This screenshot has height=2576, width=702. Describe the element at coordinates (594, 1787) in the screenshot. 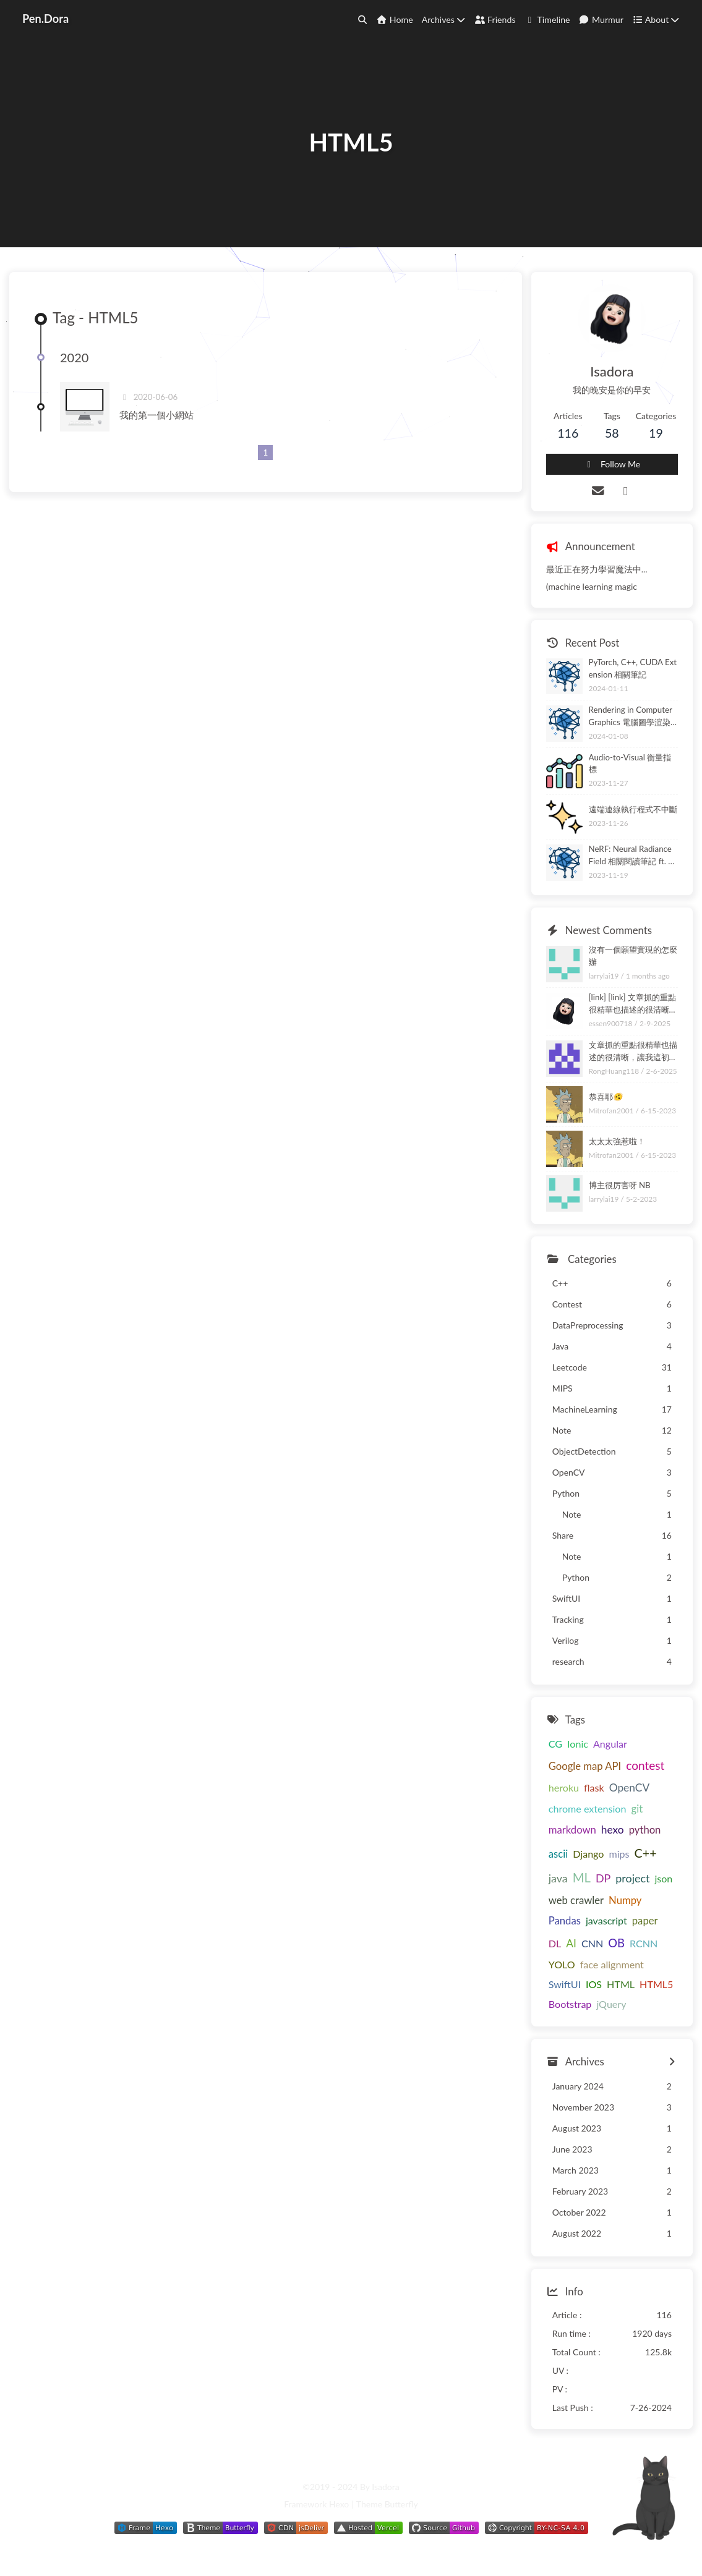

I see `flask` at that location.